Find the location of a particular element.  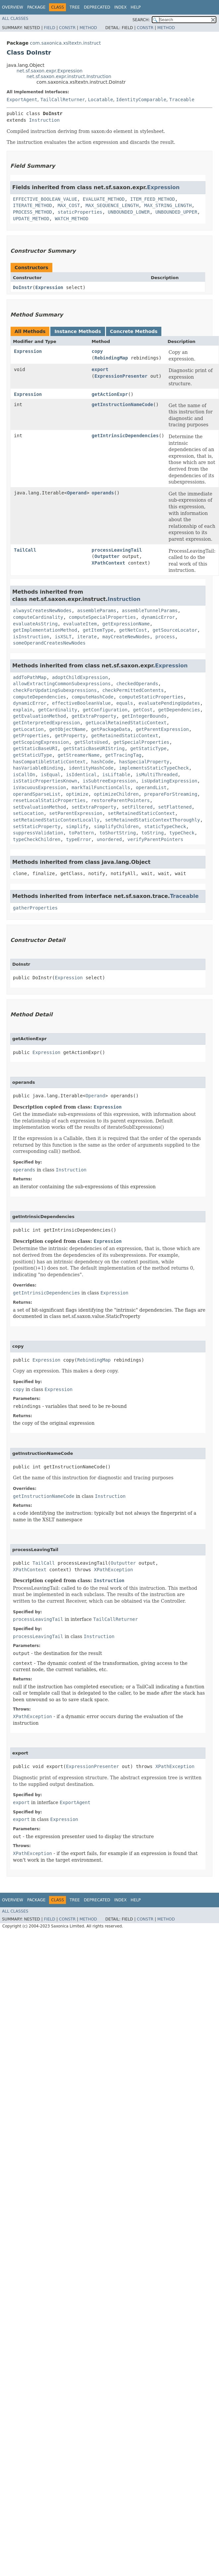

net.sf.saxon.expr.instruct.Instruction is located at coordinates (69, 76).